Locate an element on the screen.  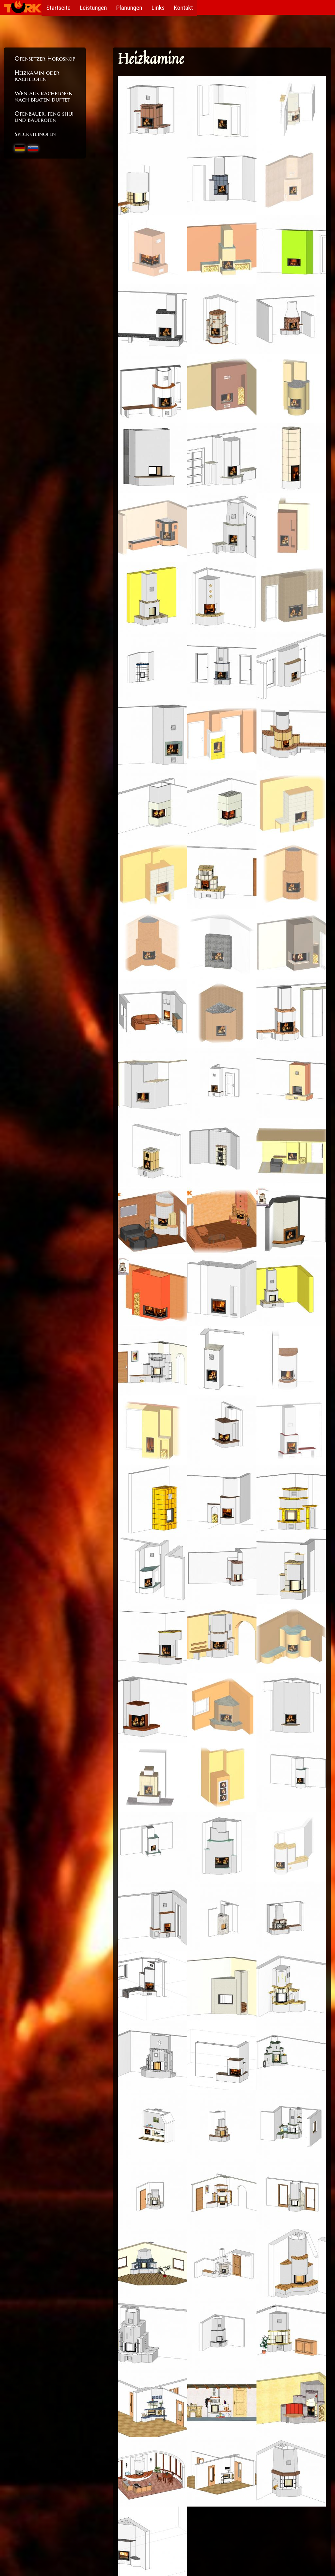
Ofenbauer, feng shui und bauerofen is located at coordinates (44, 116).